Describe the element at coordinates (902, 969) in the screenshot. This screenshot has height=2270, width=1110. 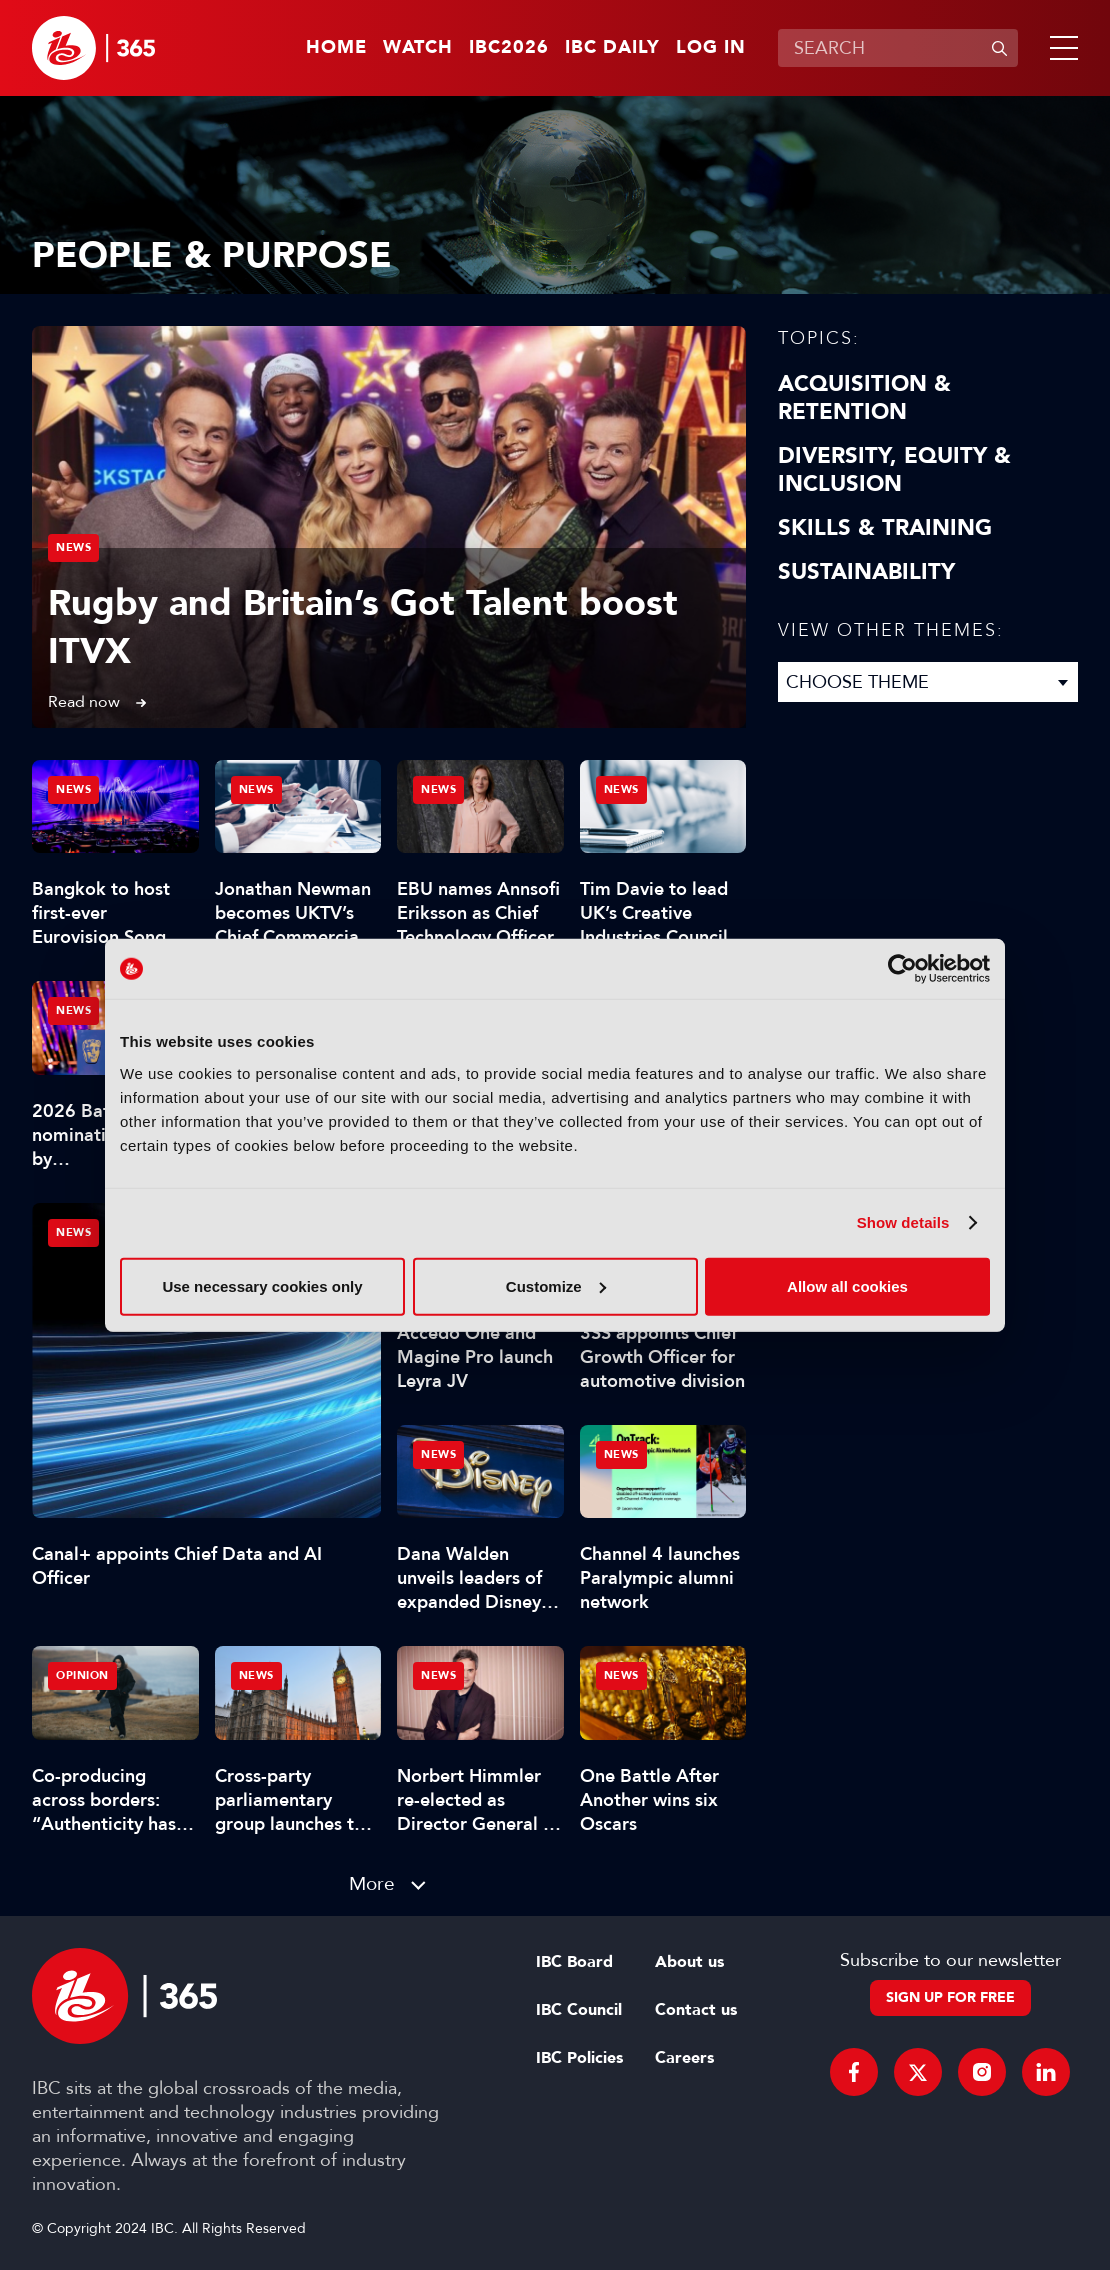
I see `[Cookiebot by Usercentrics - opens in a new window]` at that location.